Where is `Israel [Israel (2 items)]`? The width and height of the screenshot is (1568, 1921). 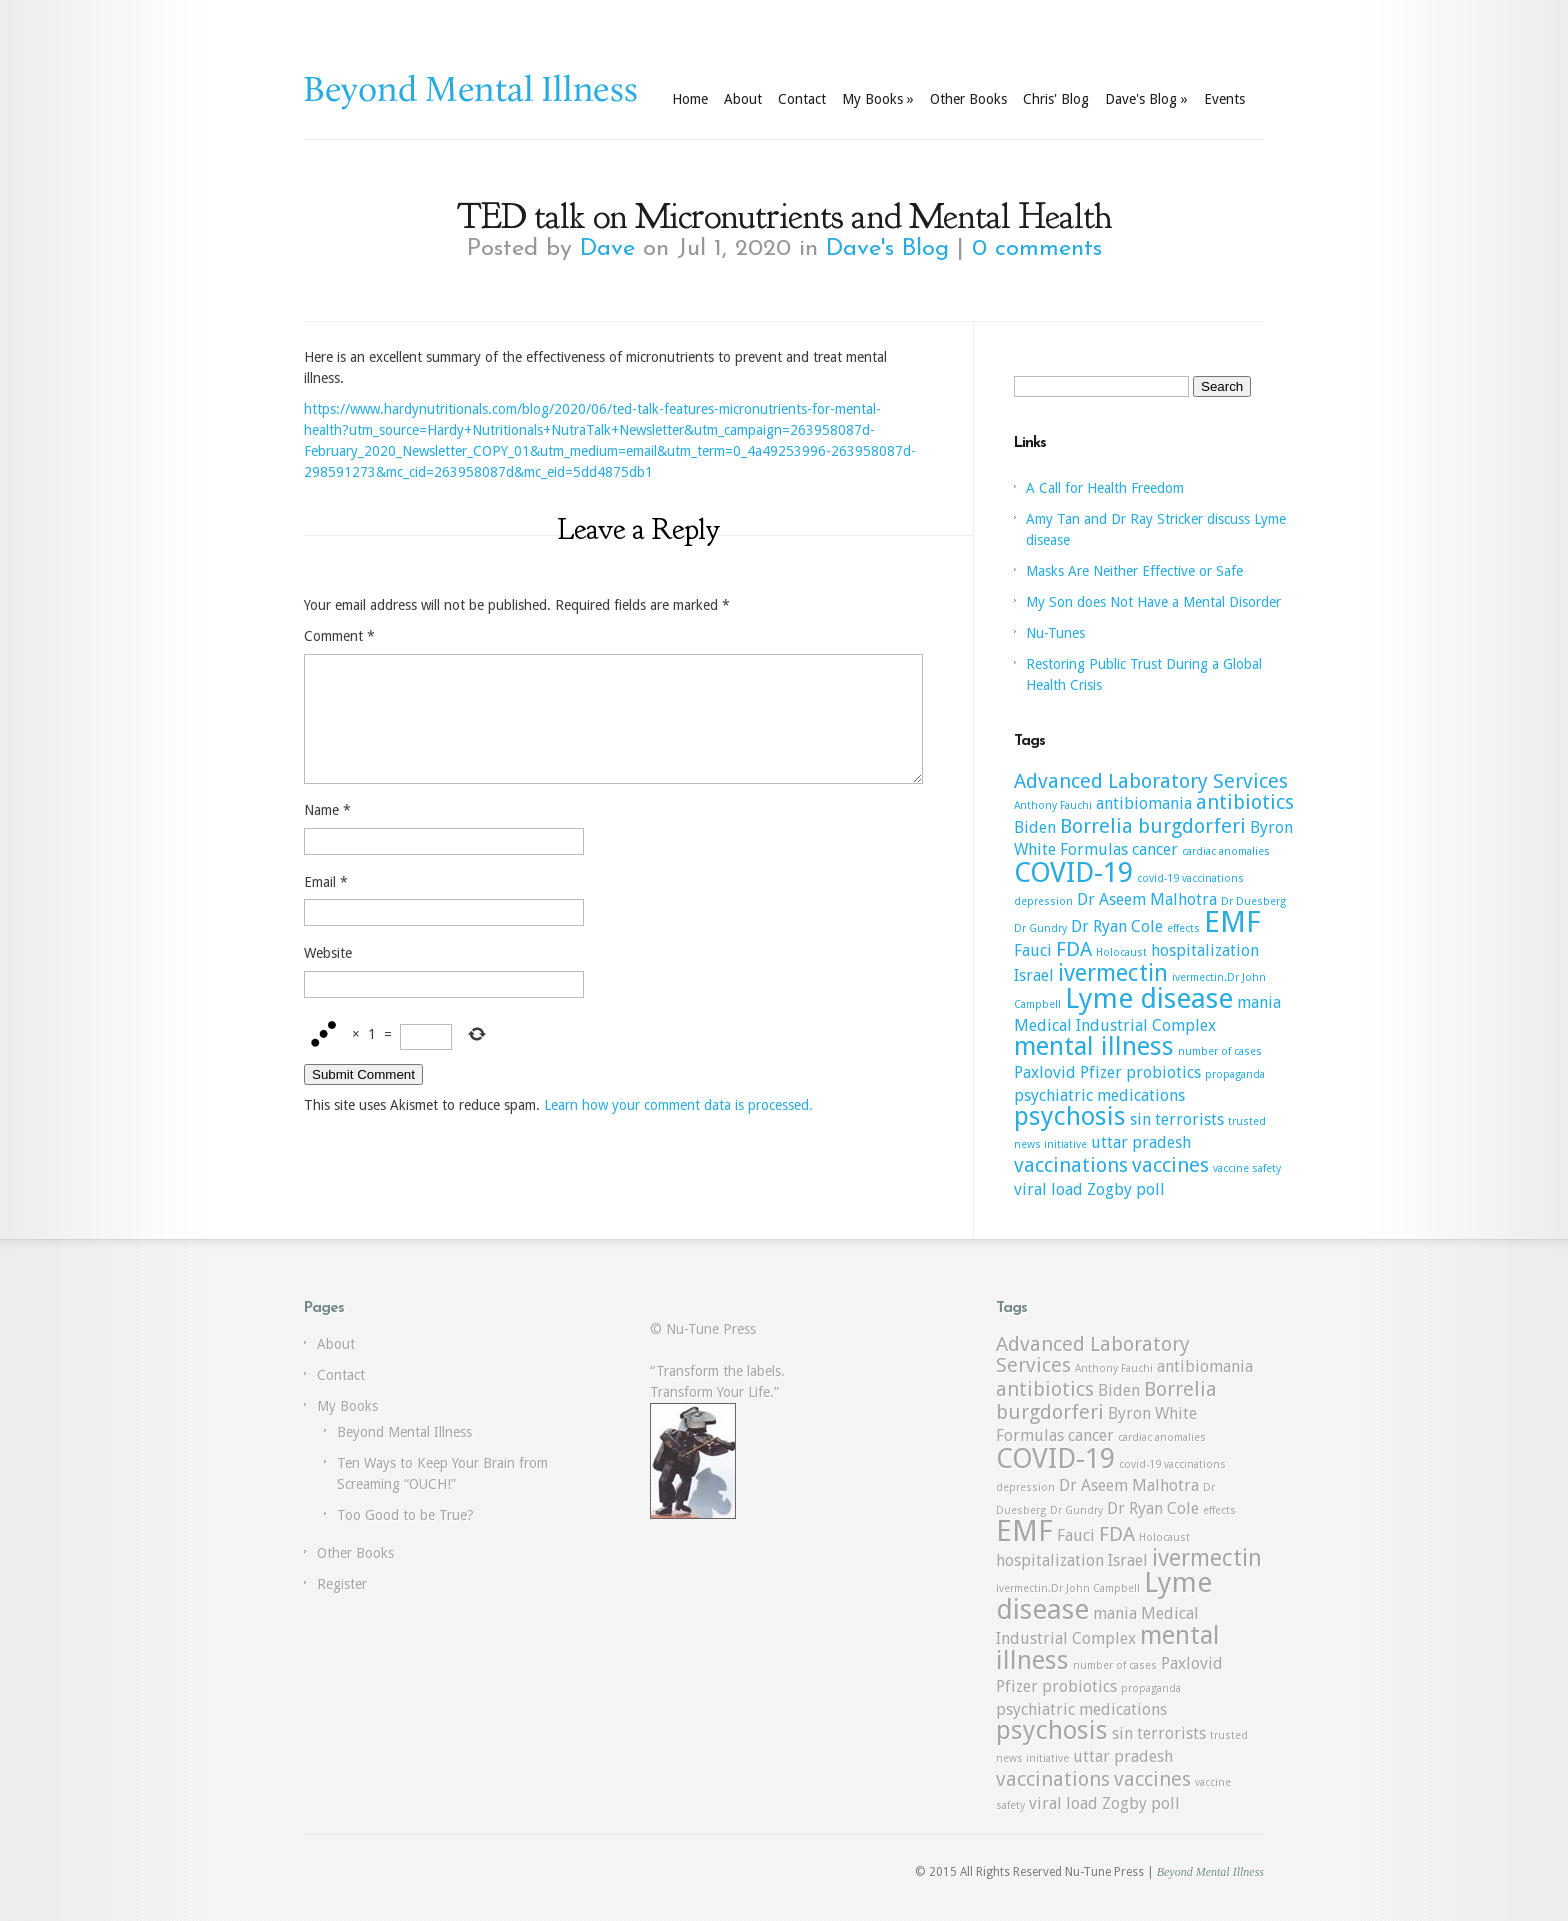
Israel [Israel (2 items)] is located at coordinates (1034, 975).